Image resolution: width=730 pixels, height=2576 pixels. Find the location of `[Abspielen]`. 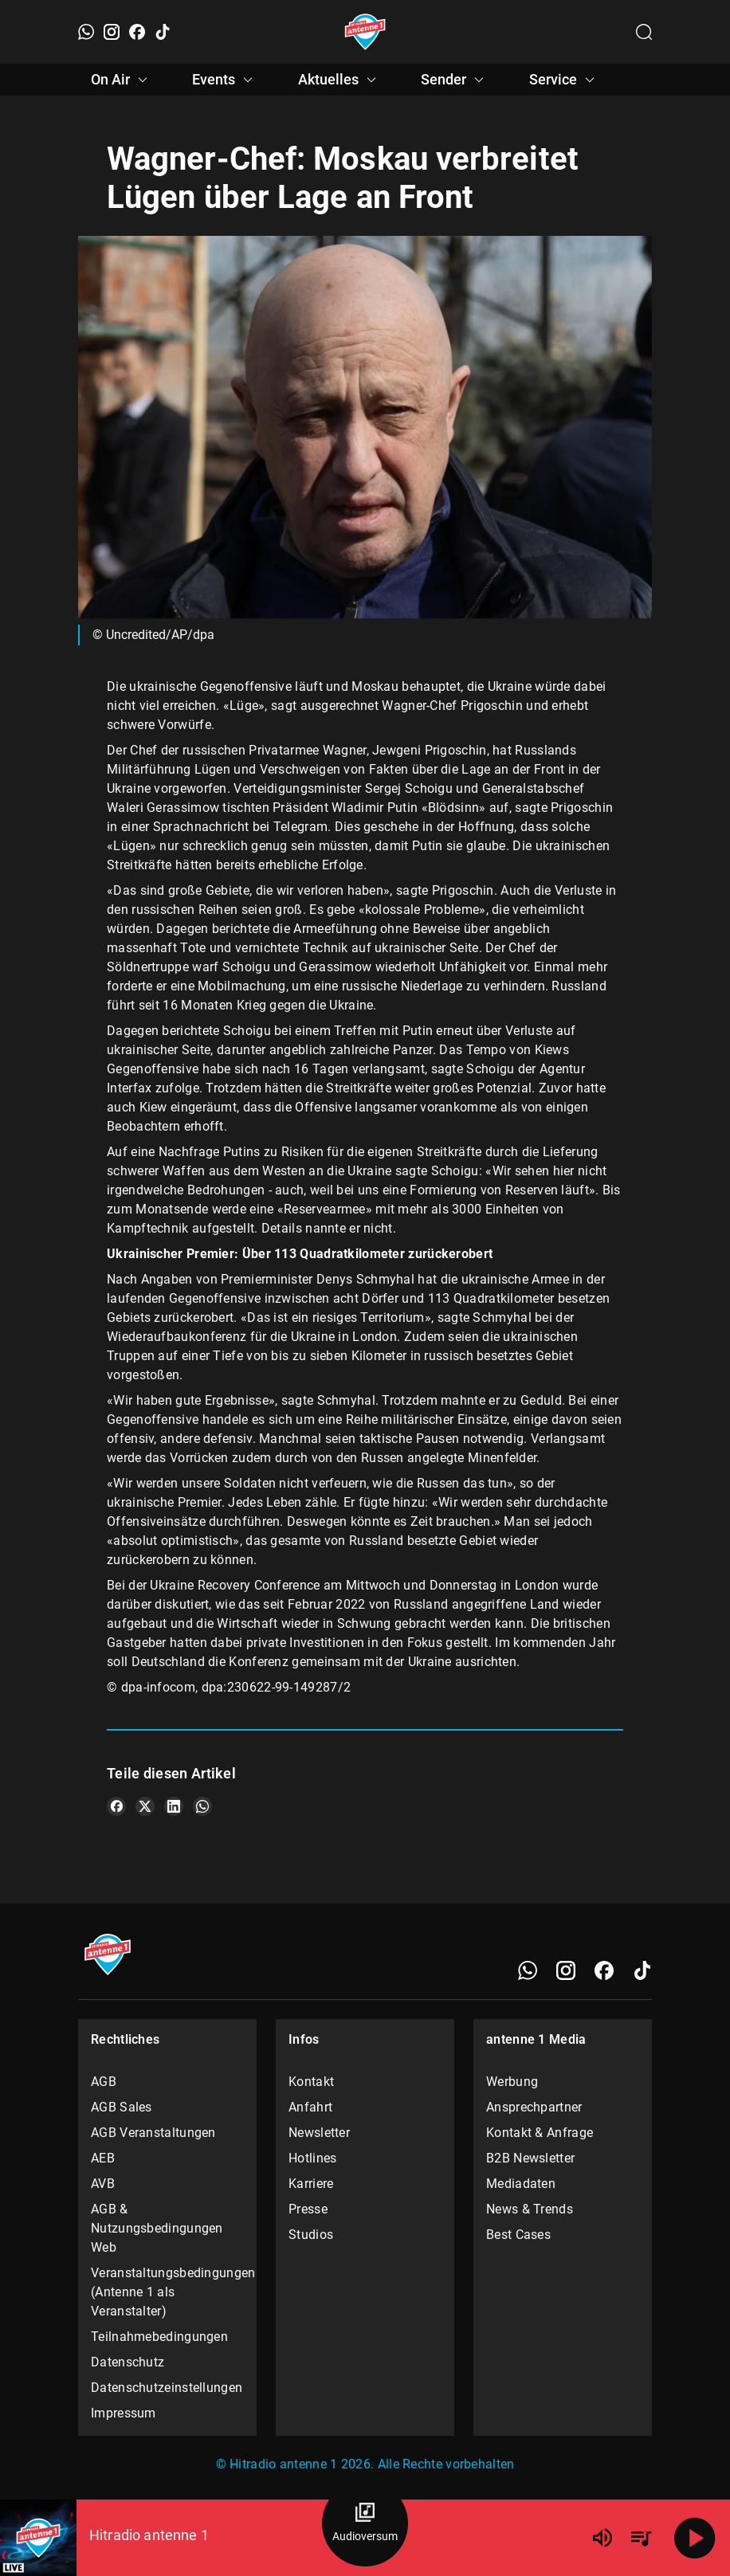

[Abspielen] is located at coordinates (695, 2537).